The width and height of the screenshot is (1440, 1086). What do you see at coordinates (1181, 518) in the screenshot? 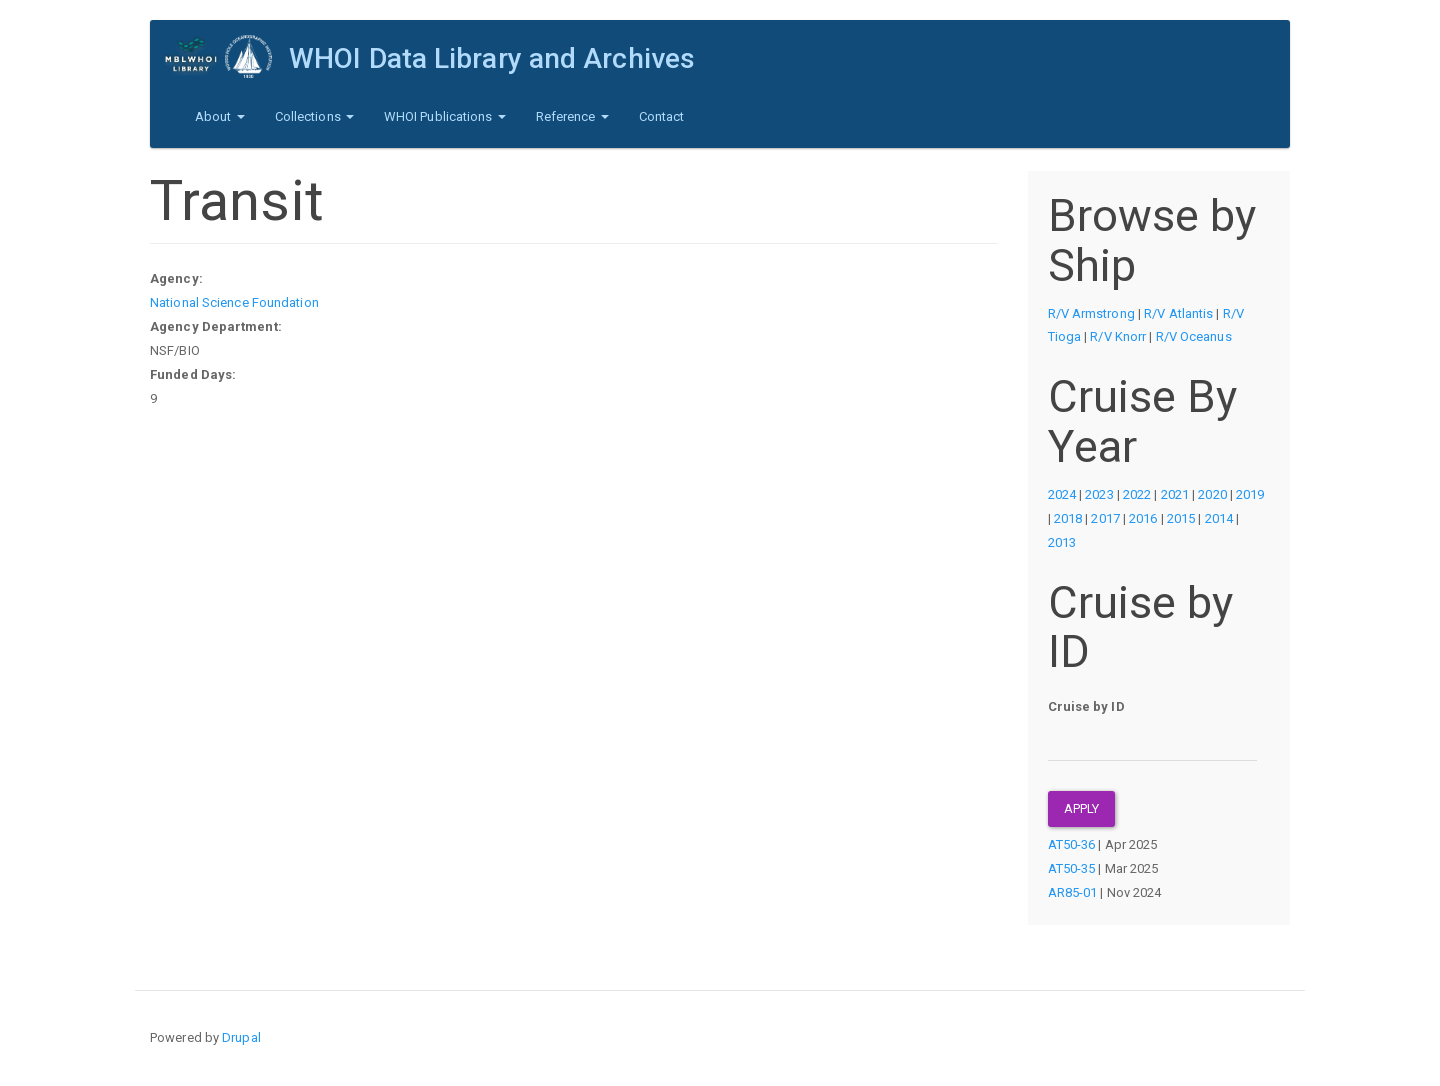
I see `2015` at bounding box center [1181, 518].